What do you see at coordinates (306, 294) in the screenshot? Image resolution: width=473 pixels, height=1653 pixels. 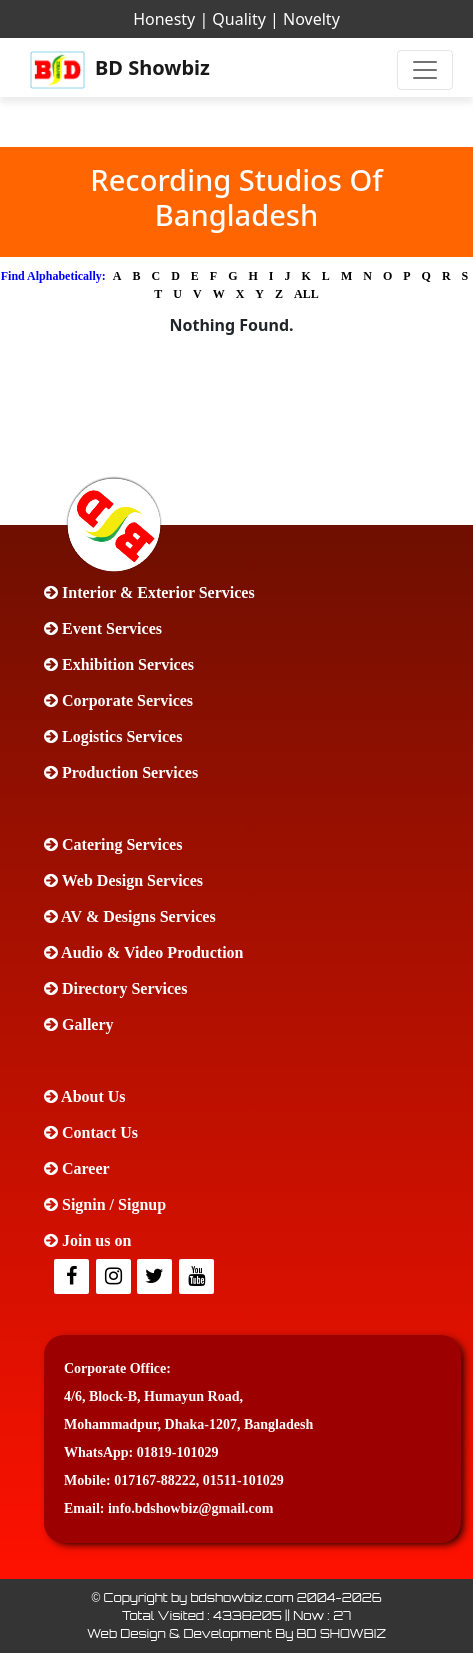 I see `ALL` at bounding box center [306, 294].